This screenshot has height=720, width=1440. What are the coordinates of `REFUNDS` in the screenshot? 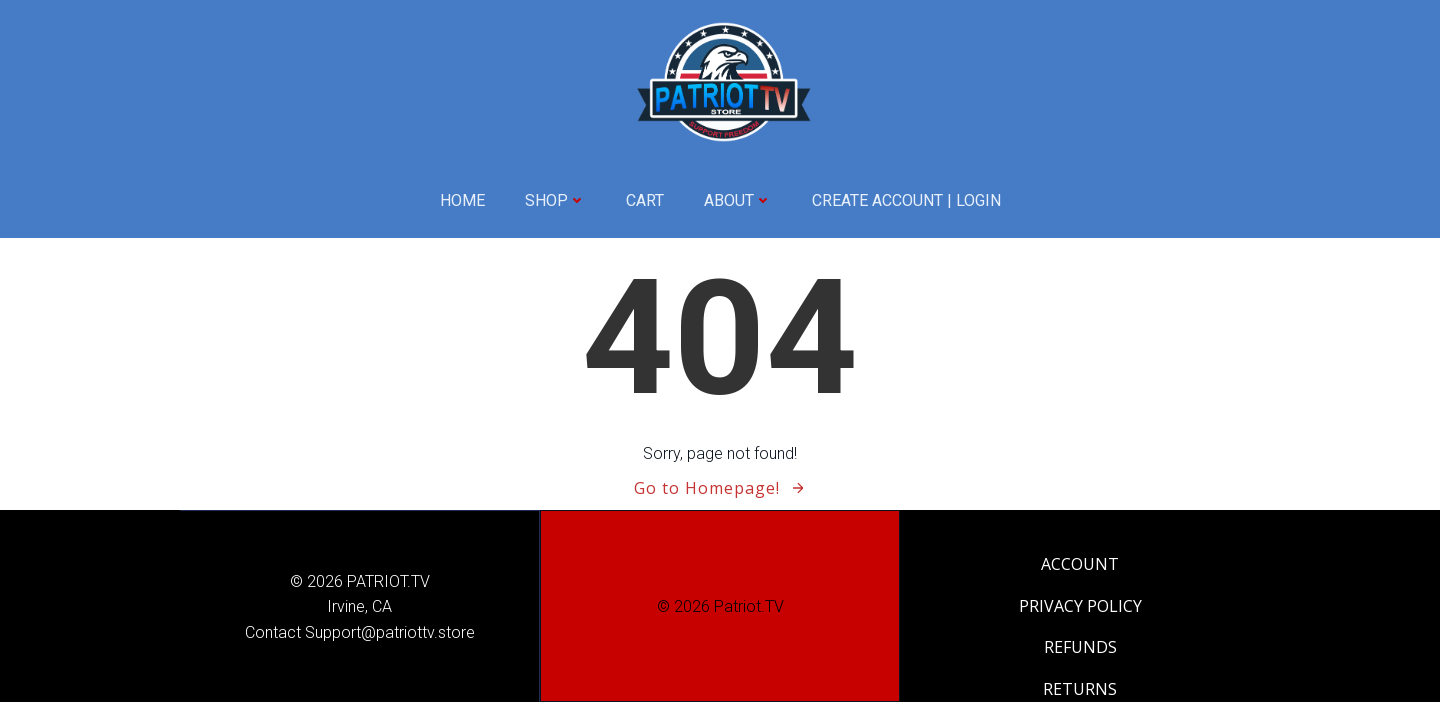 It's located at (1080, 647).